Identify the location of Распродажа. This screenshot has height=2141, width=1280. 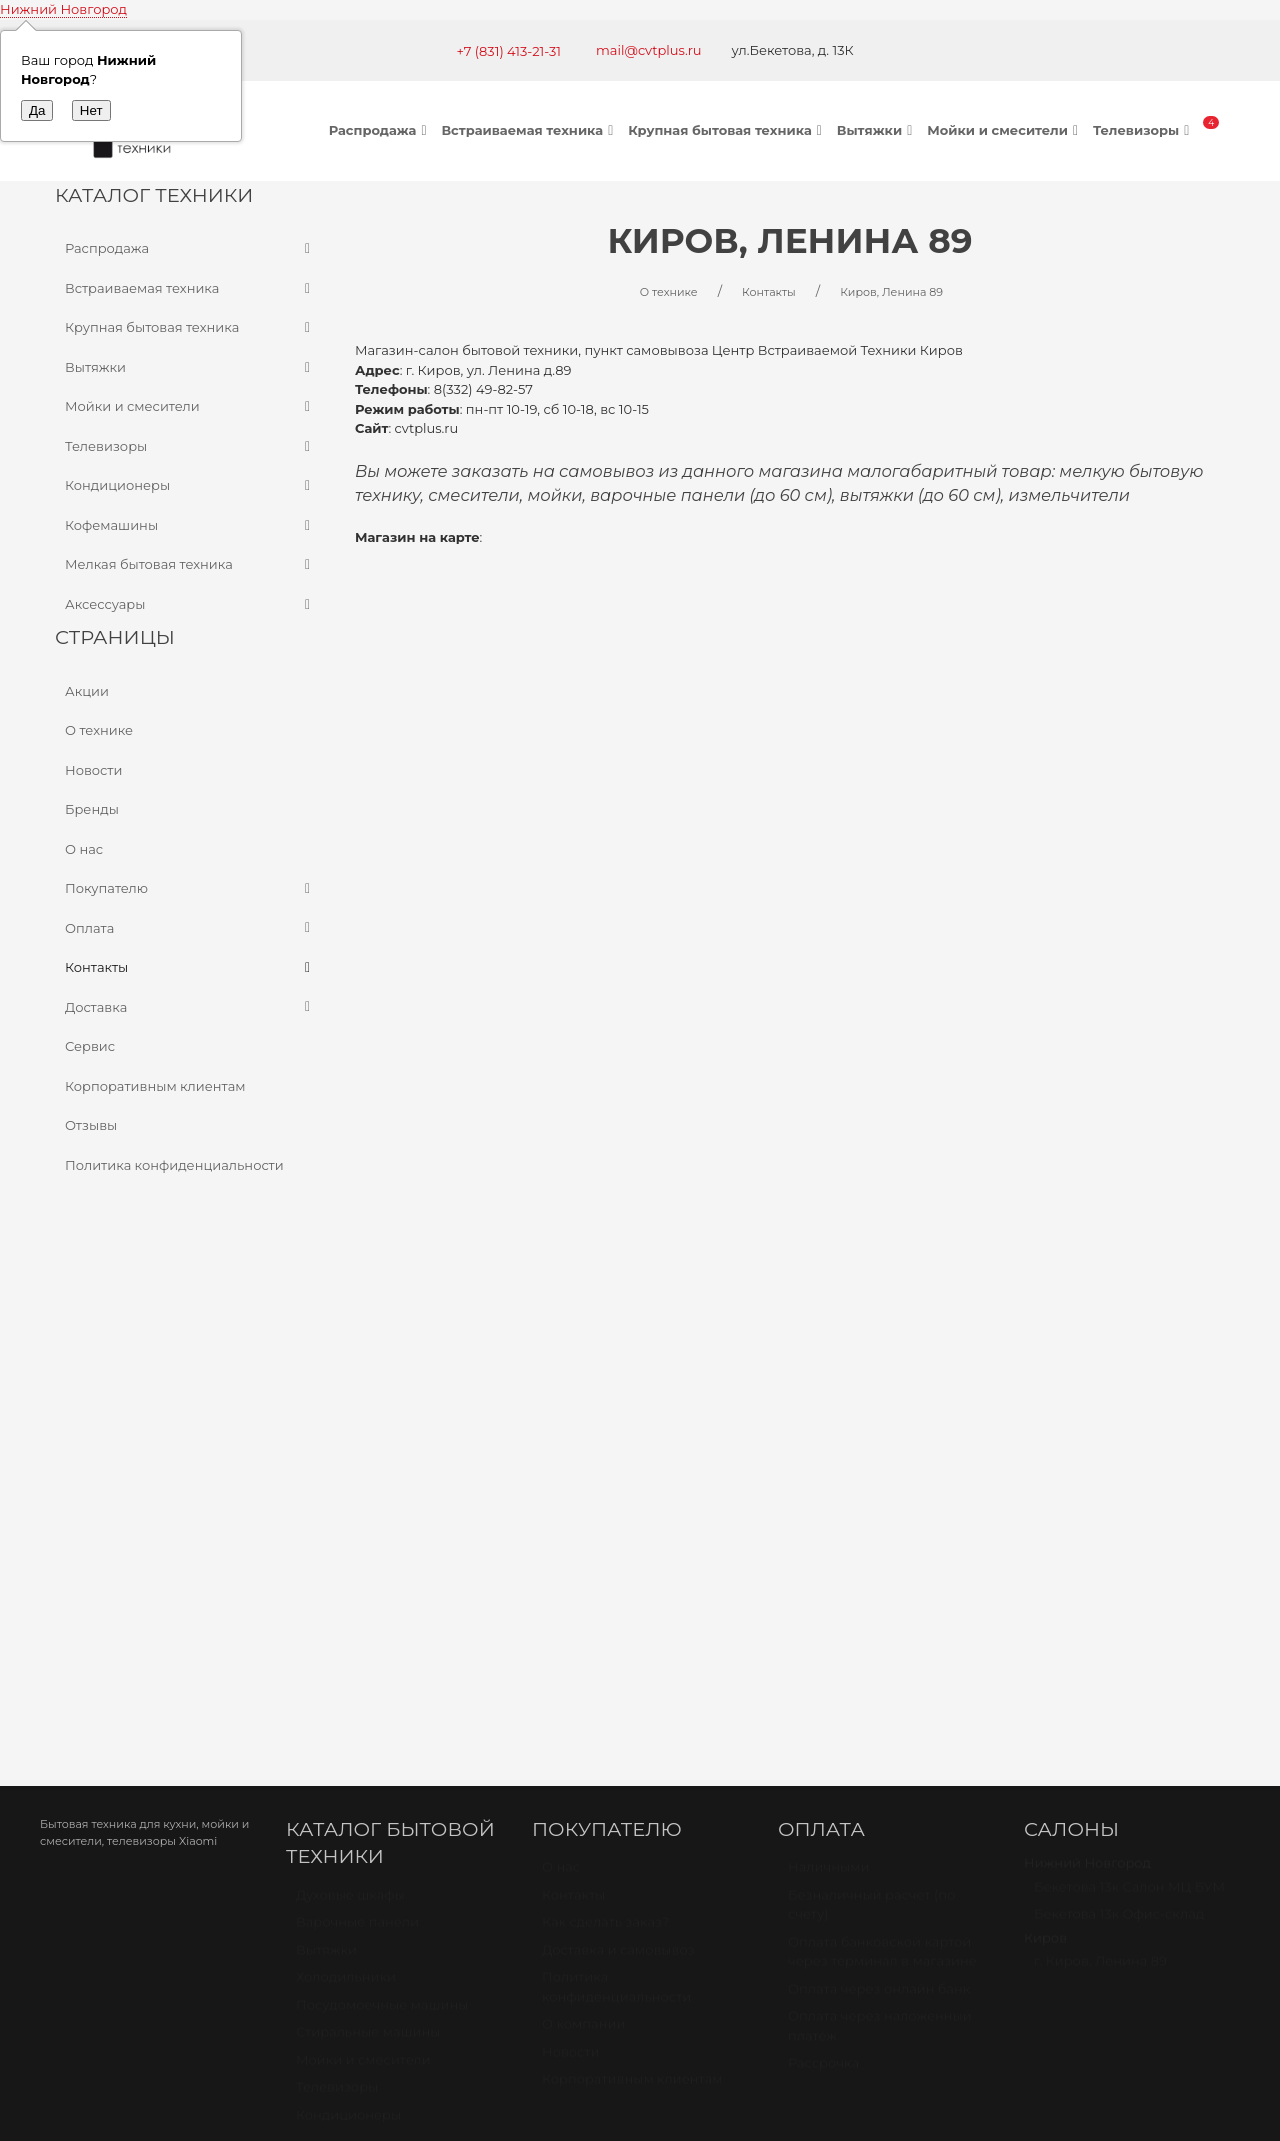
(380, 130).